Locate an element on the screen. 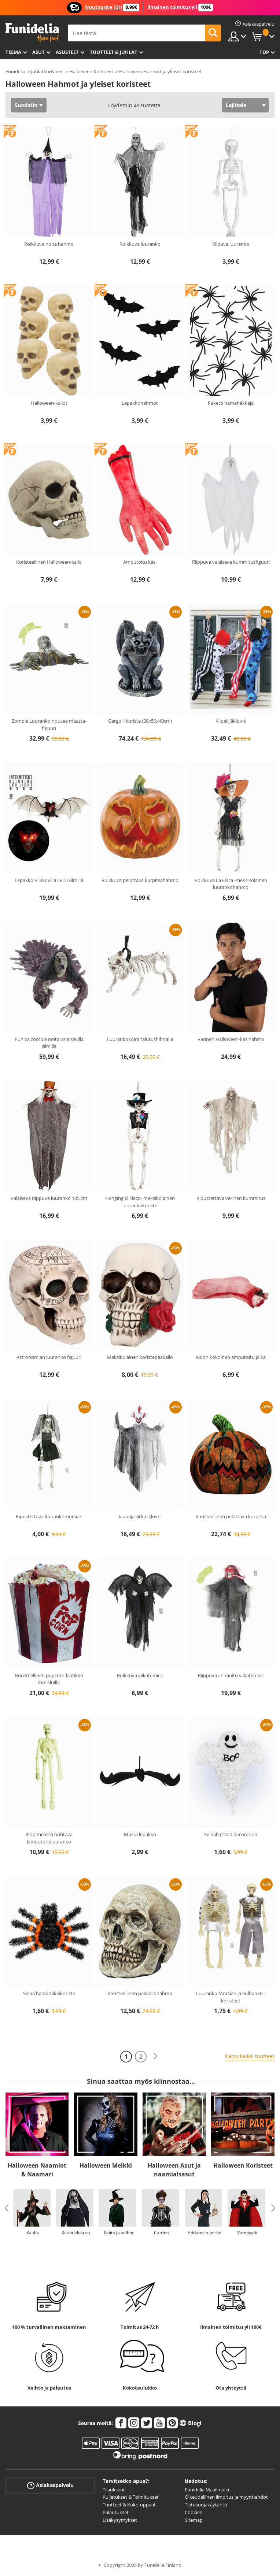 Image resolution: width=280 pixels, height=2576 pixels. 3D pimeässä hohtava laboratorioluuranko is located at coordinates (49, 1838).